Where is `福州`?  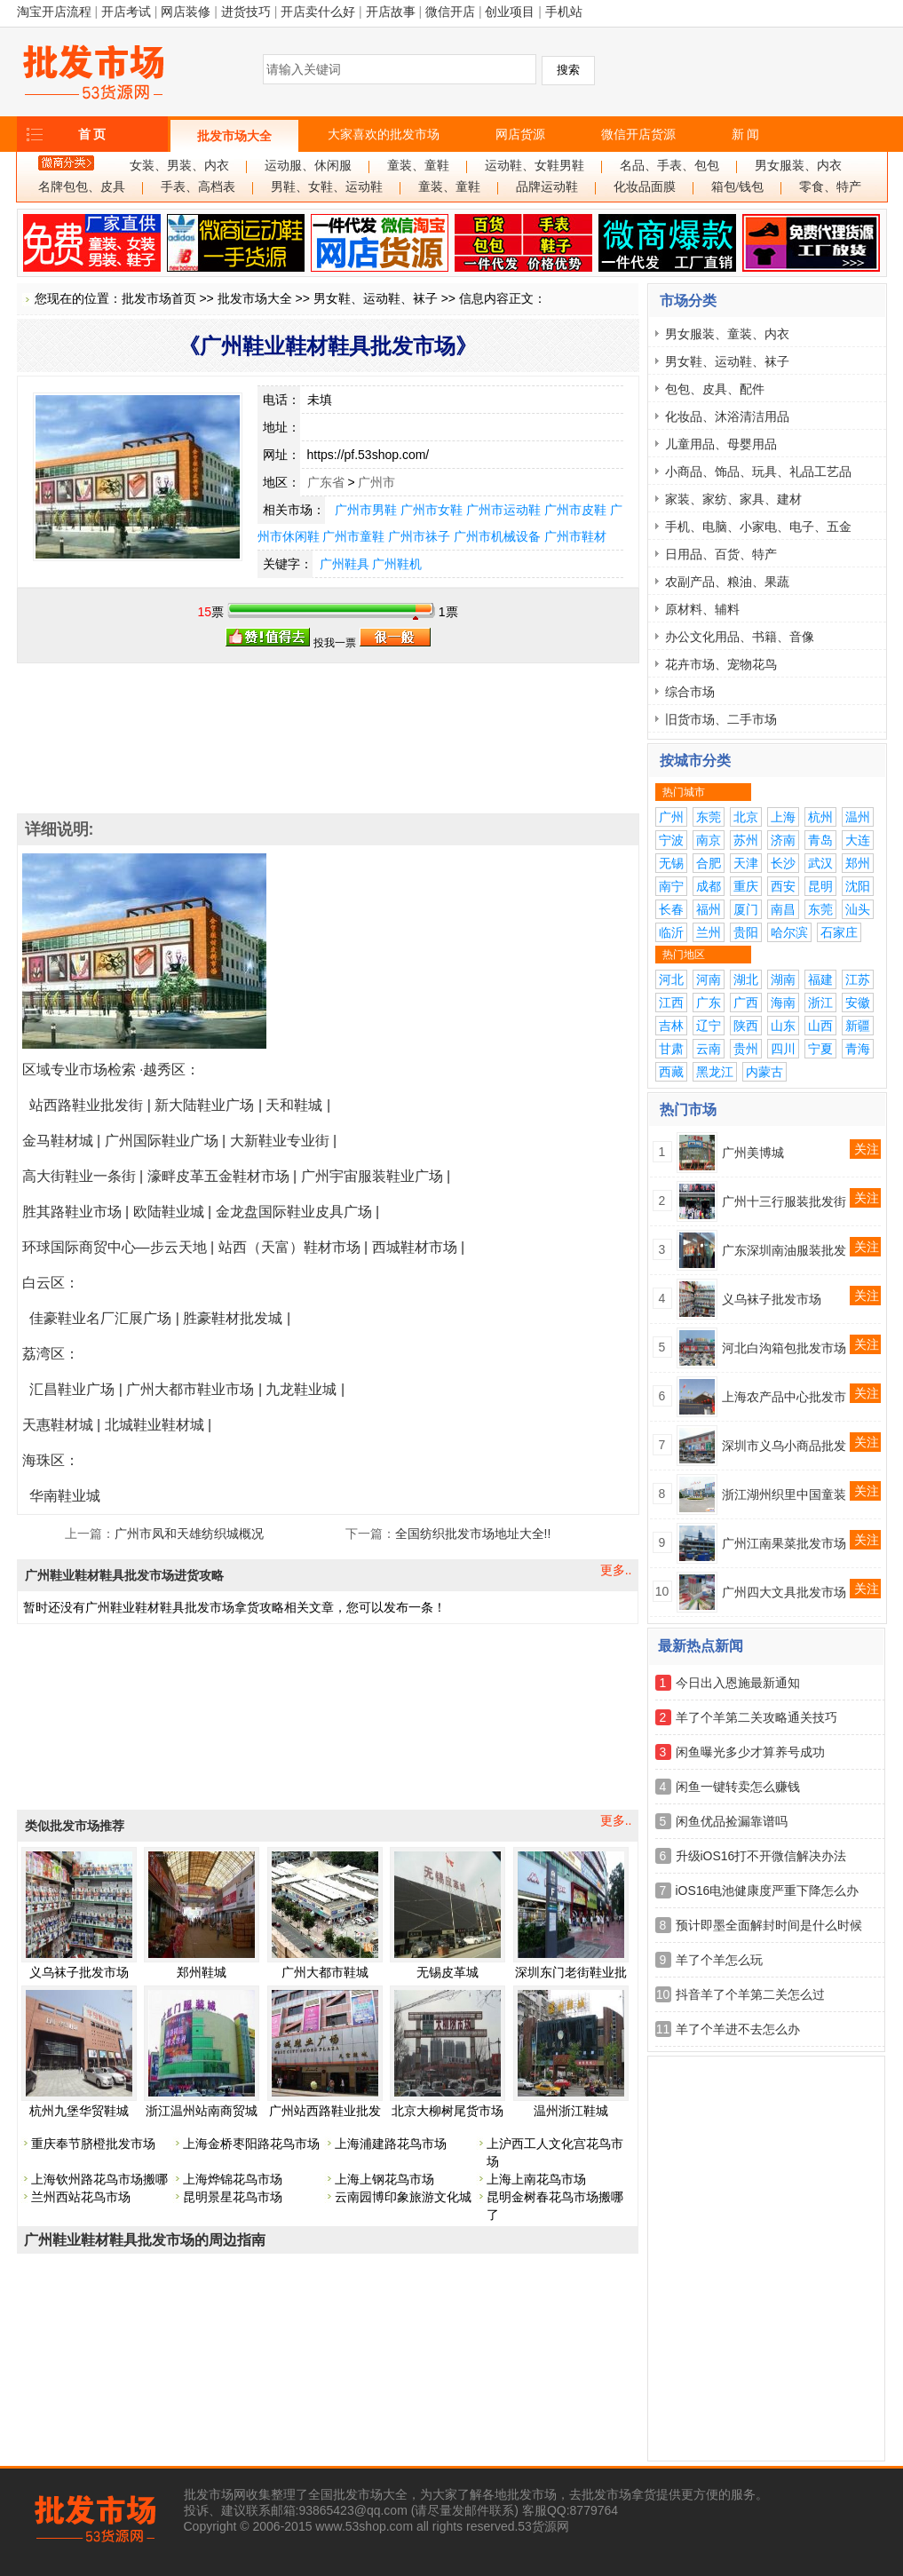
福州 is located at coordinates (708, 909).